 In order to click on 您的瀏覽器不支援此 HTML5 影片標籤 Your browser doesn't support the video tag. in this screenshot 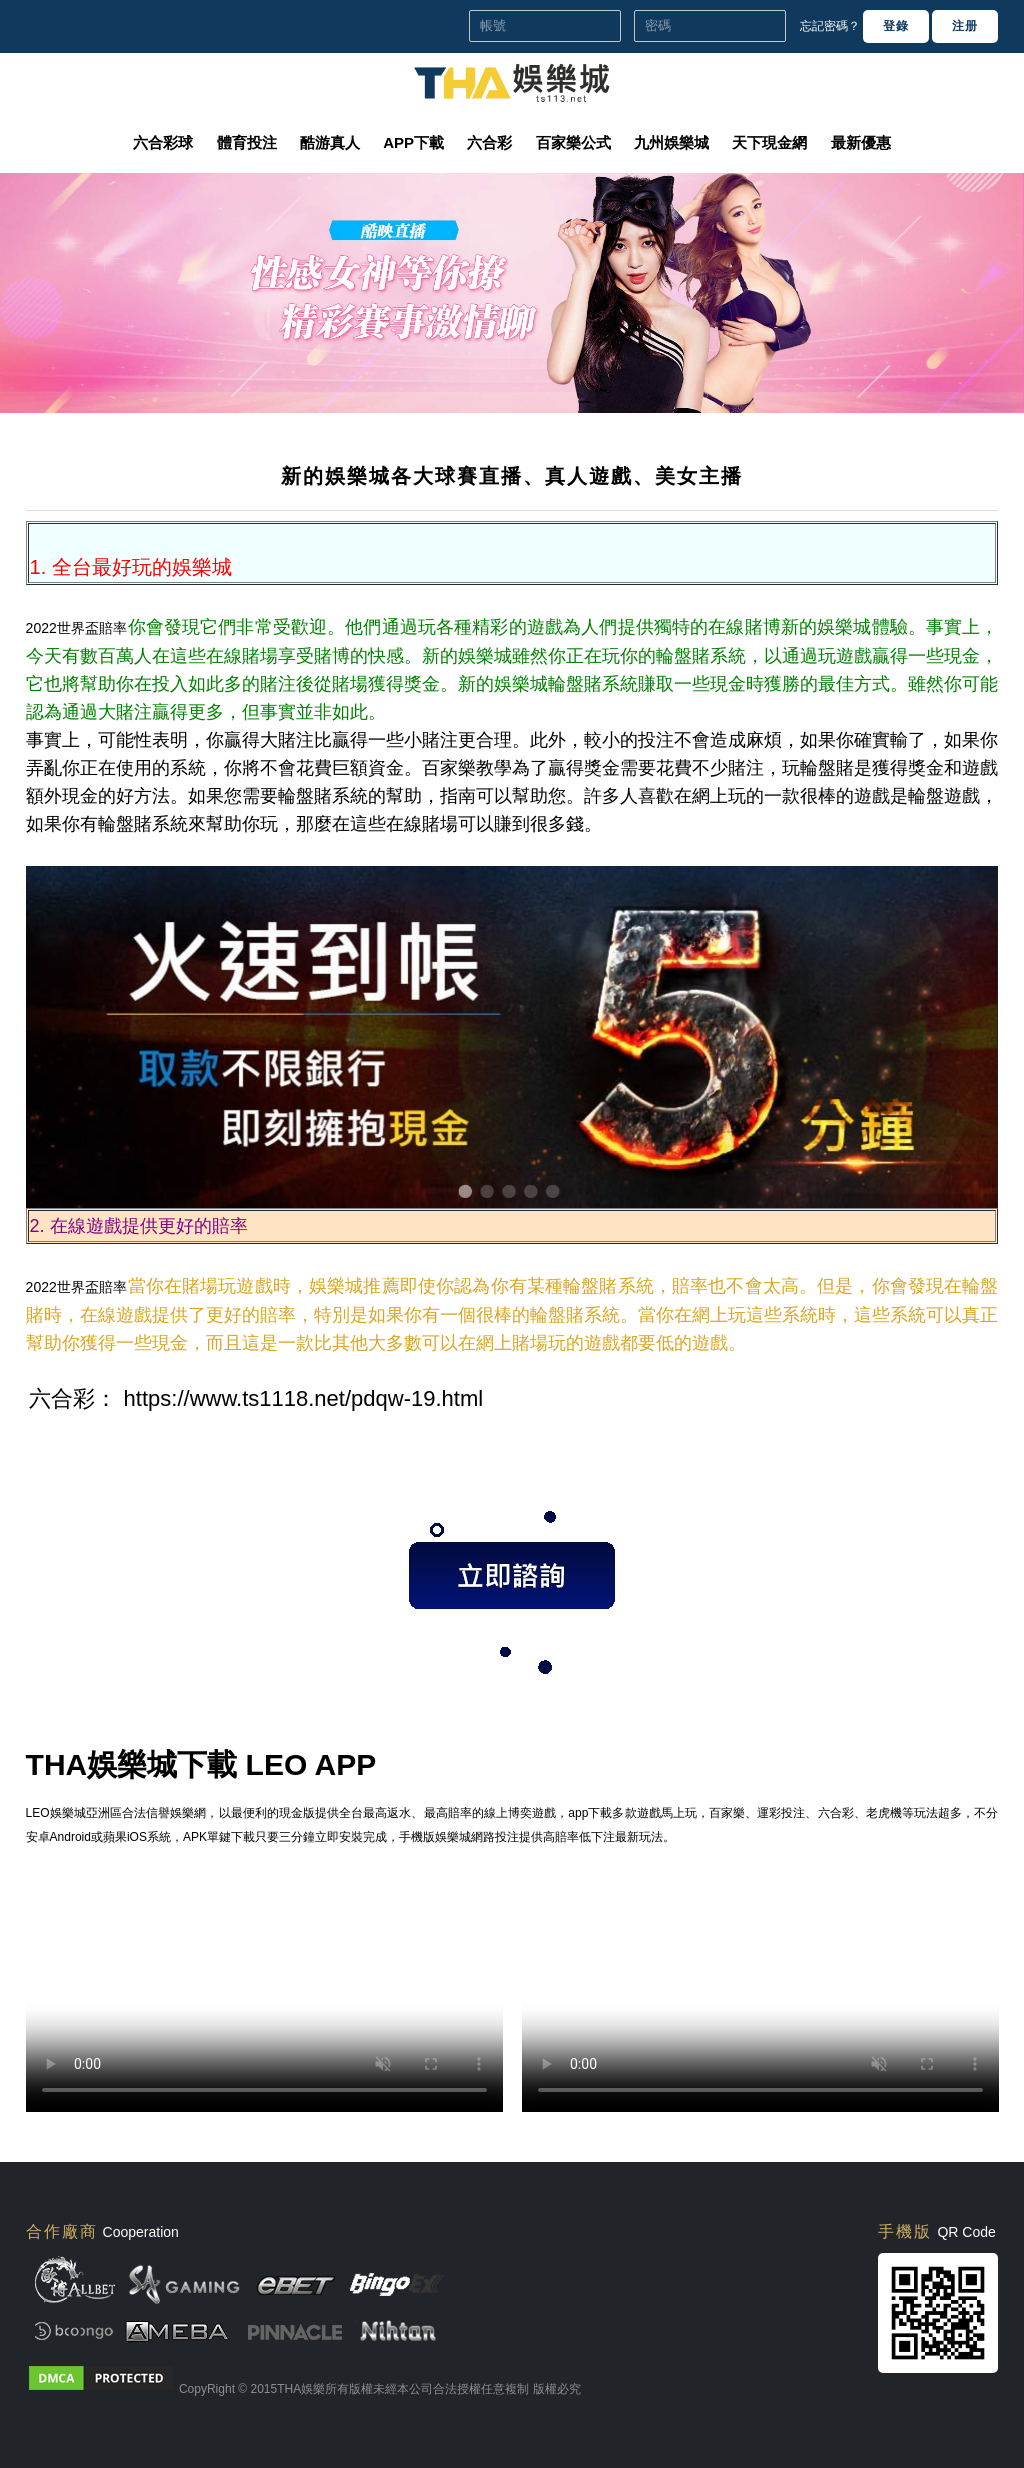, I will do `click(264, 1993)`.